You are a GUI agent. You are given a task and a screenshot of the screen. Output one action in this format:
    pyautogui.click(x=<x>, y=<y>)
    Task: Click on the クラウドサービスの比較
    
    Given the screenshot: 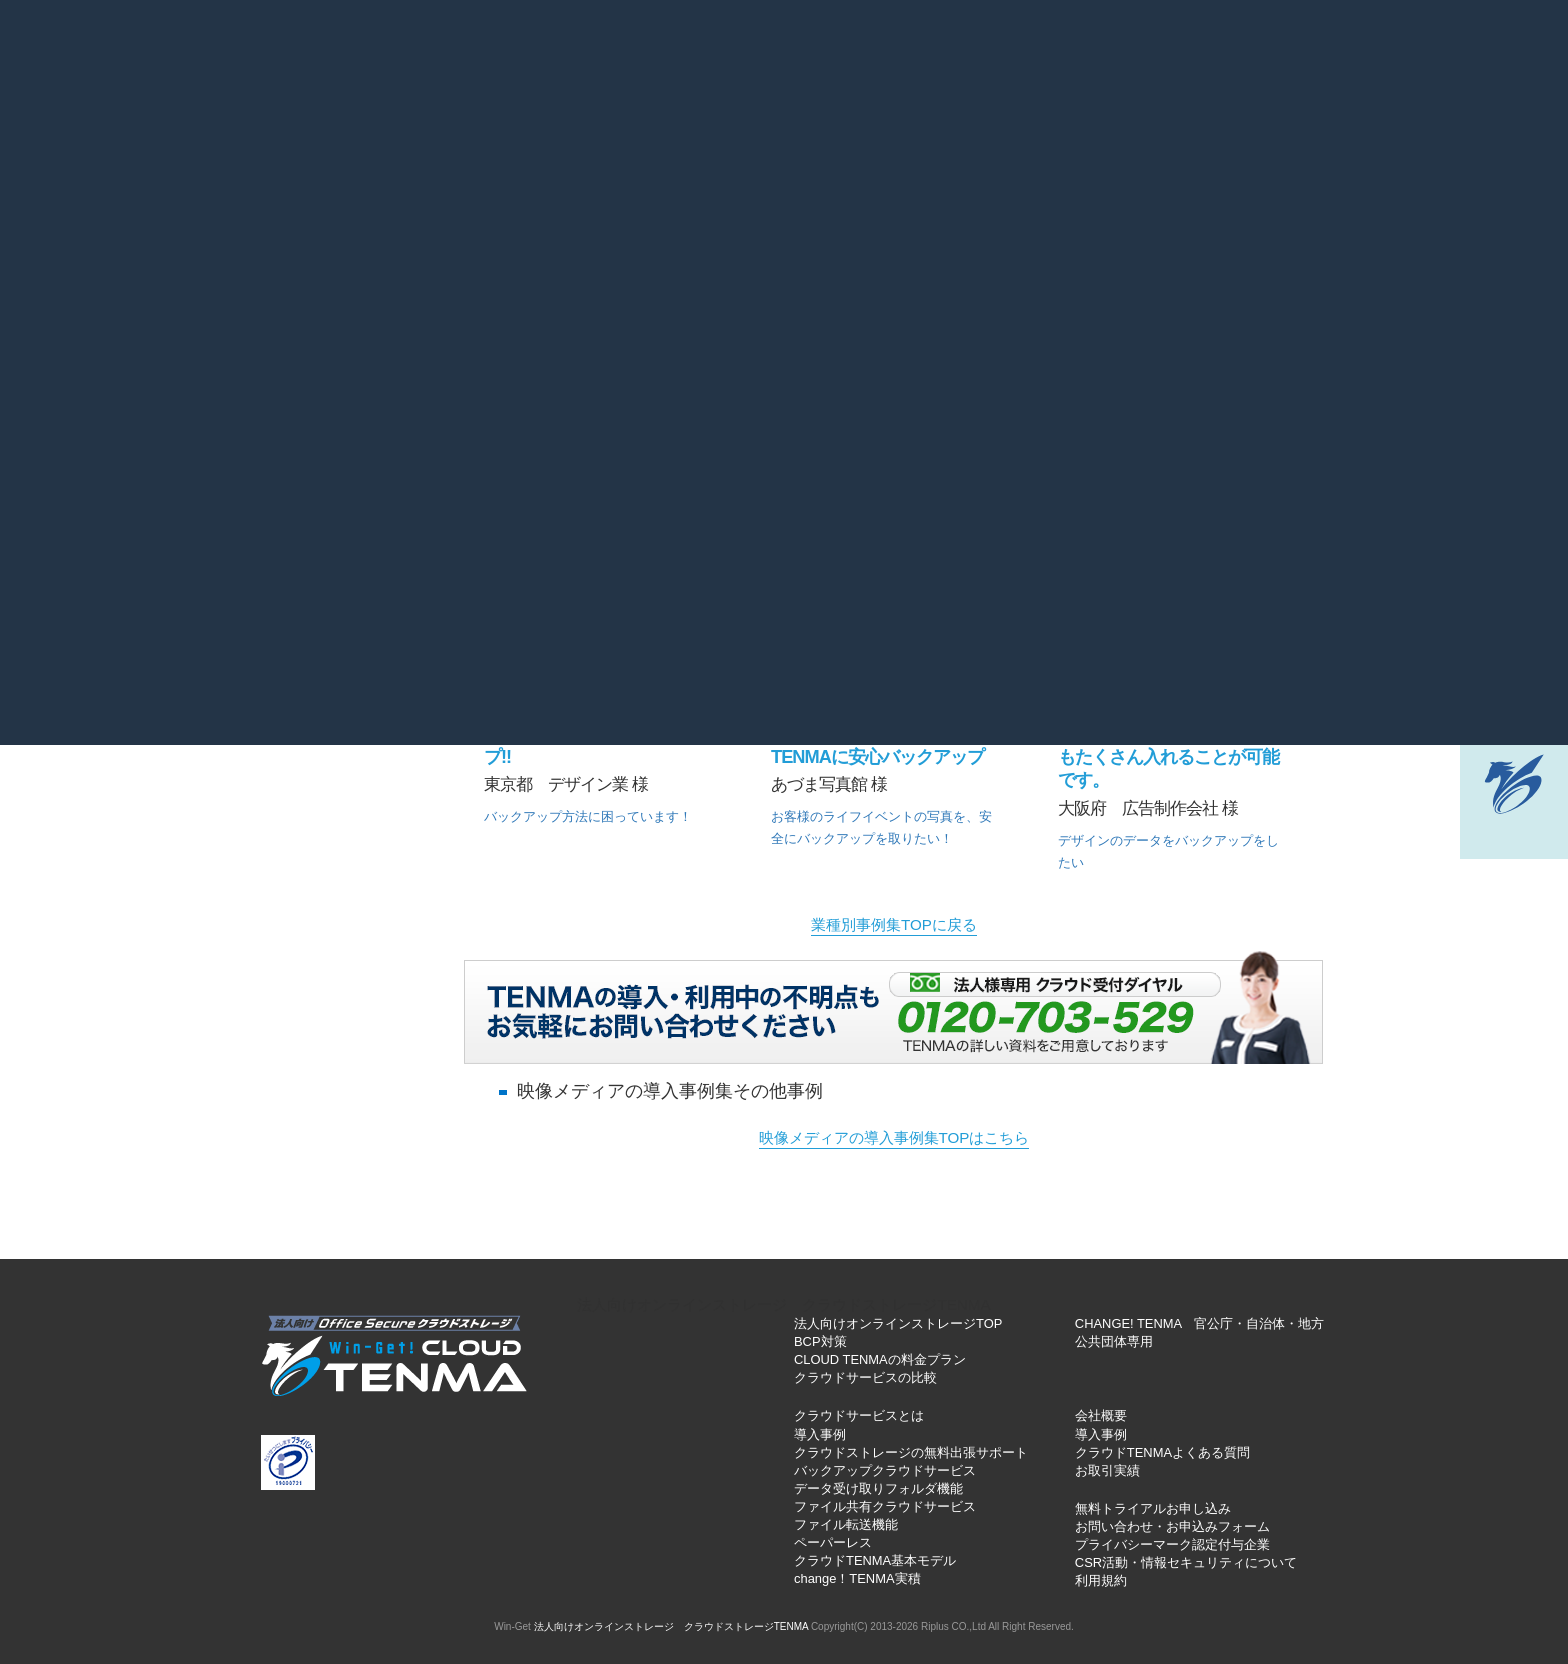 What is the action you would take?
    pyautogui.click(x=865, y=1377)
    